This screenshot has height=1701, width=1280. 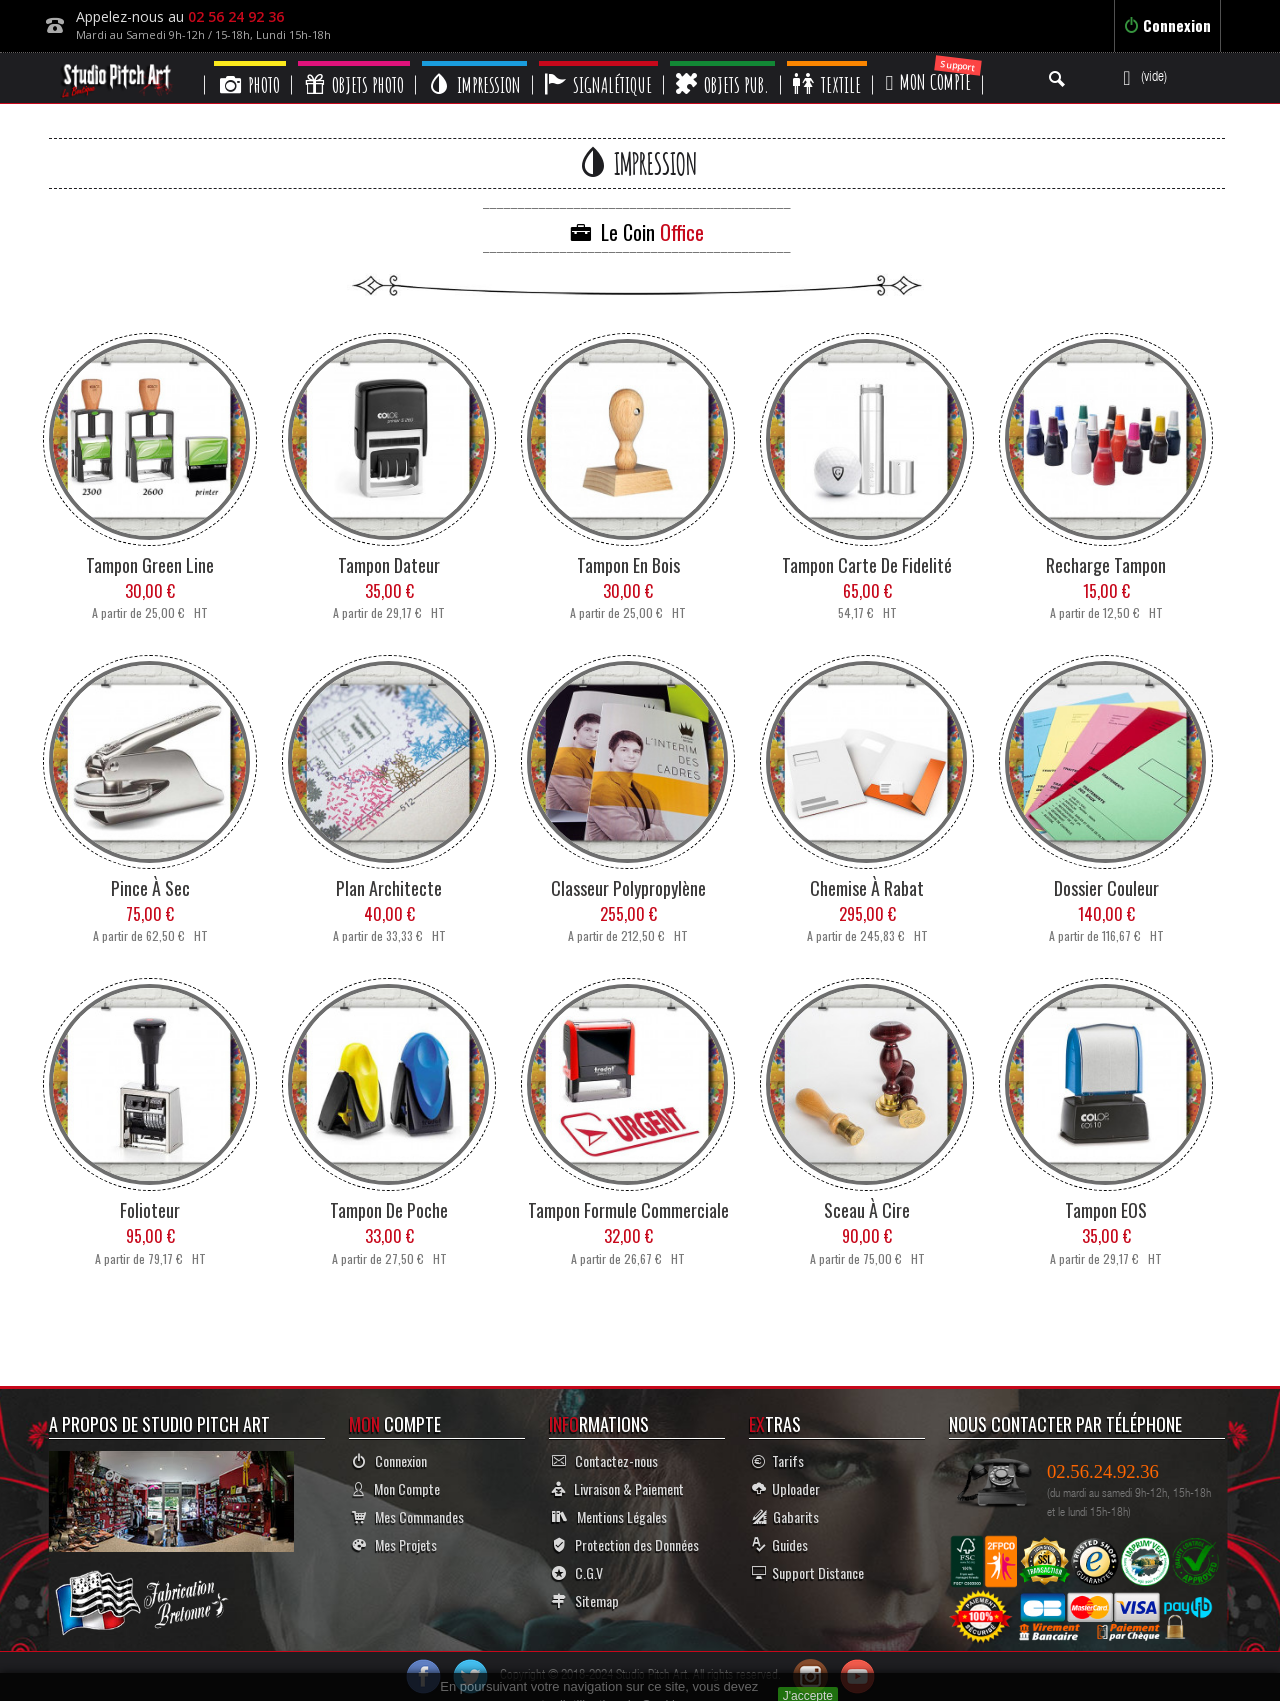 I want to click on Mes Projets, so click(x=394, y=1544).